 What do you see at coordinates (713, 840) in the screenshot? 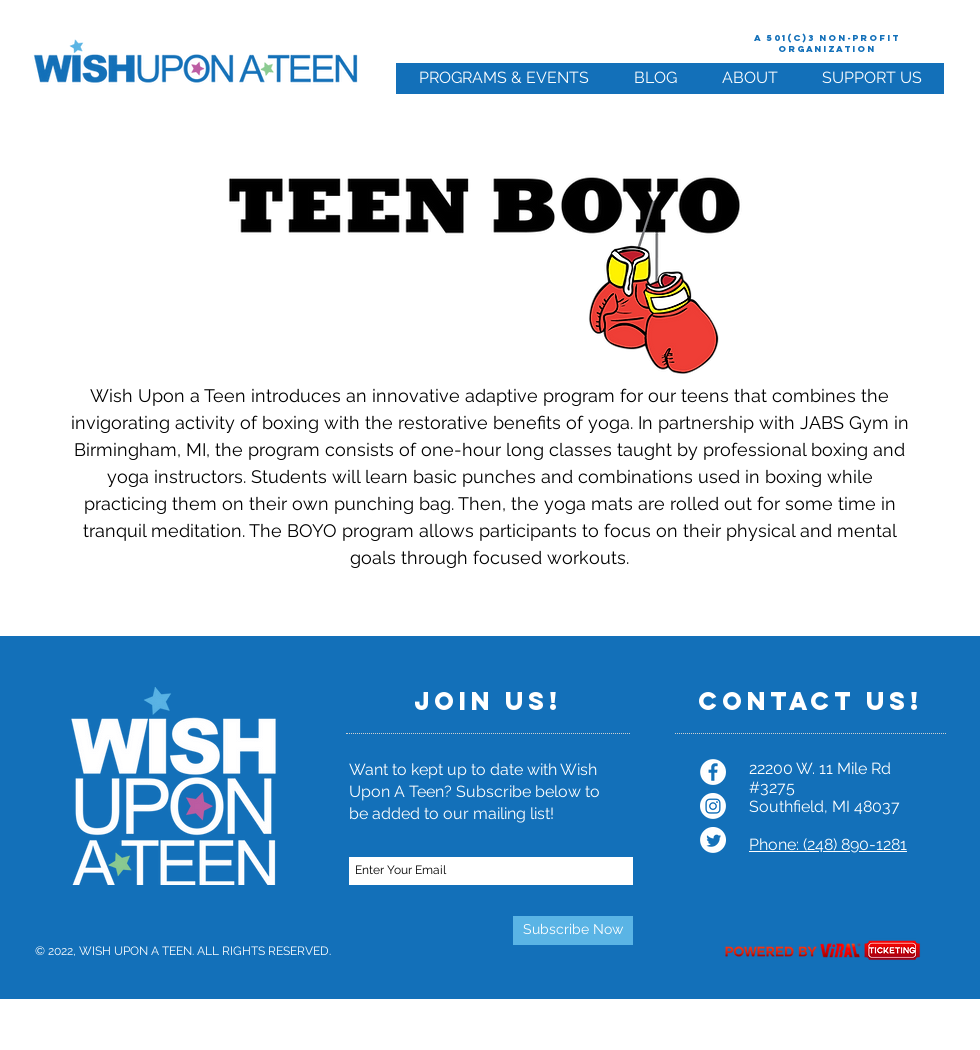
I see `[Twitter]` at bounding box center [713, 840].